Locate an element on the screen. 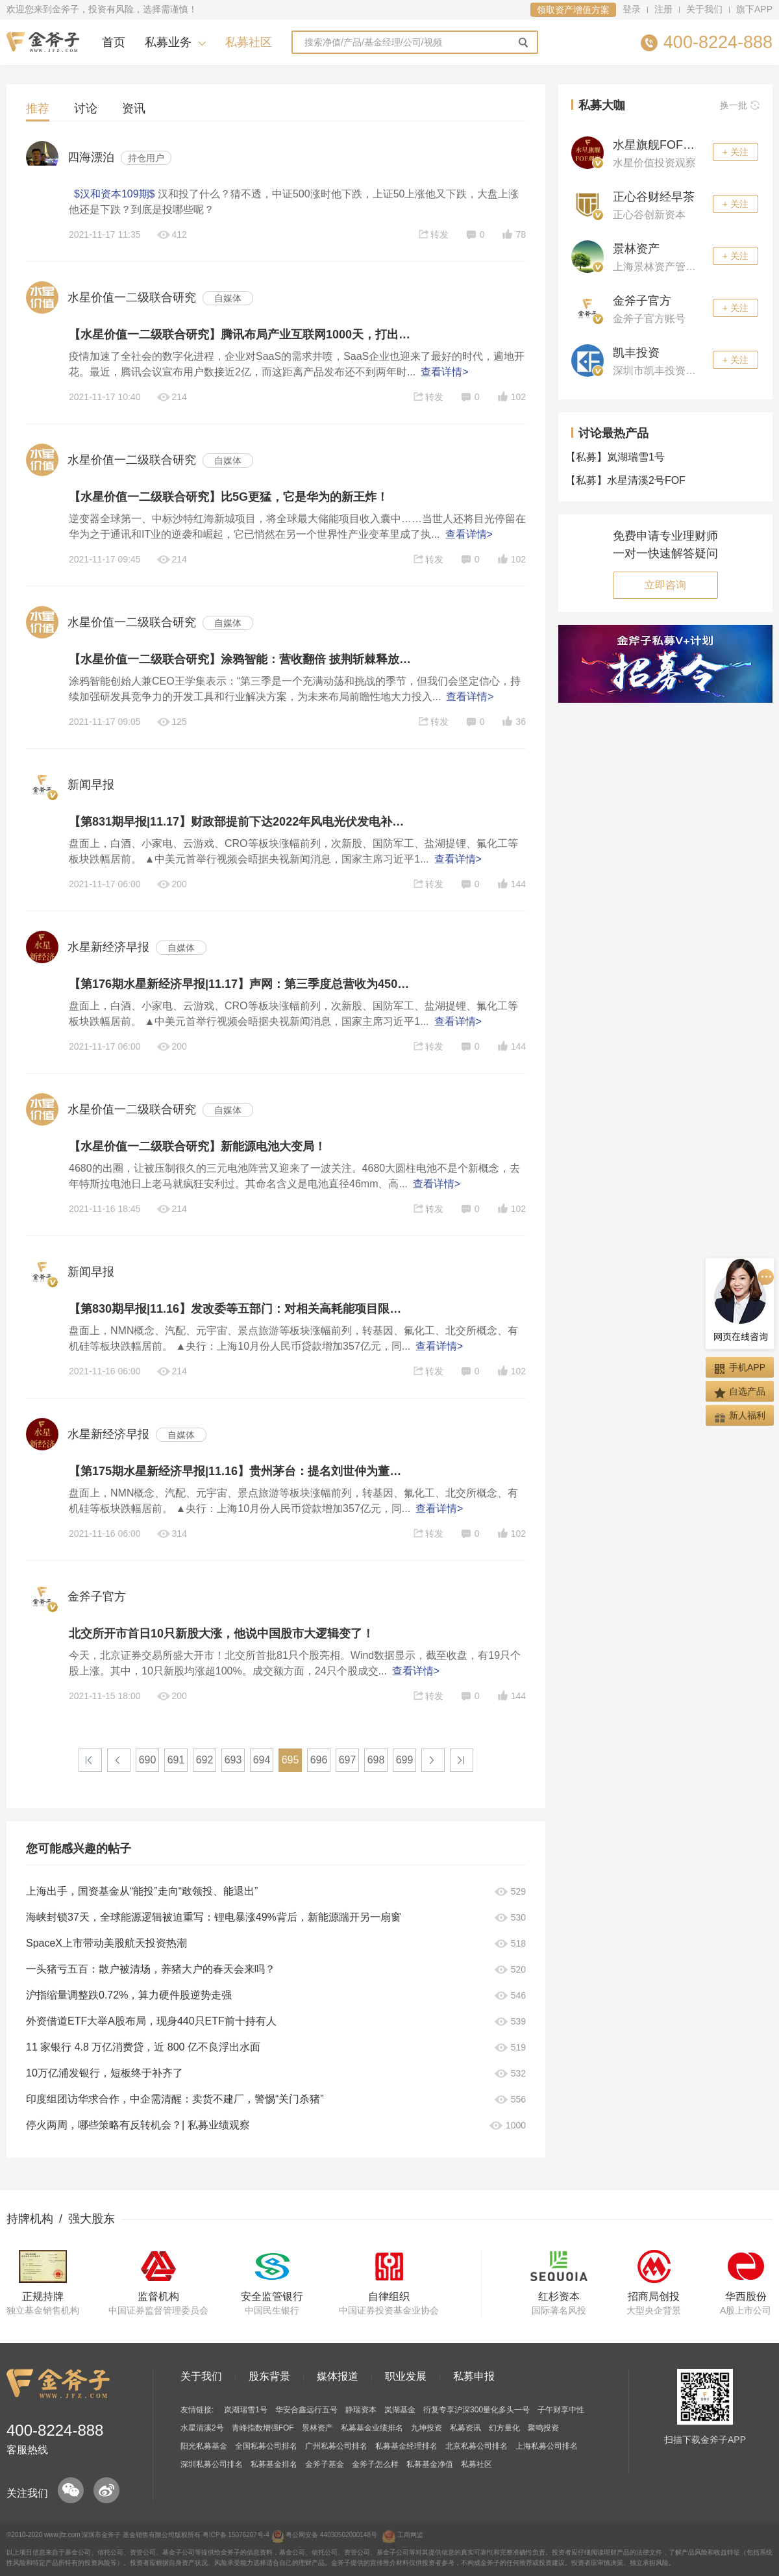  水星清溪2号FOF is located at coordinates (628, 480).